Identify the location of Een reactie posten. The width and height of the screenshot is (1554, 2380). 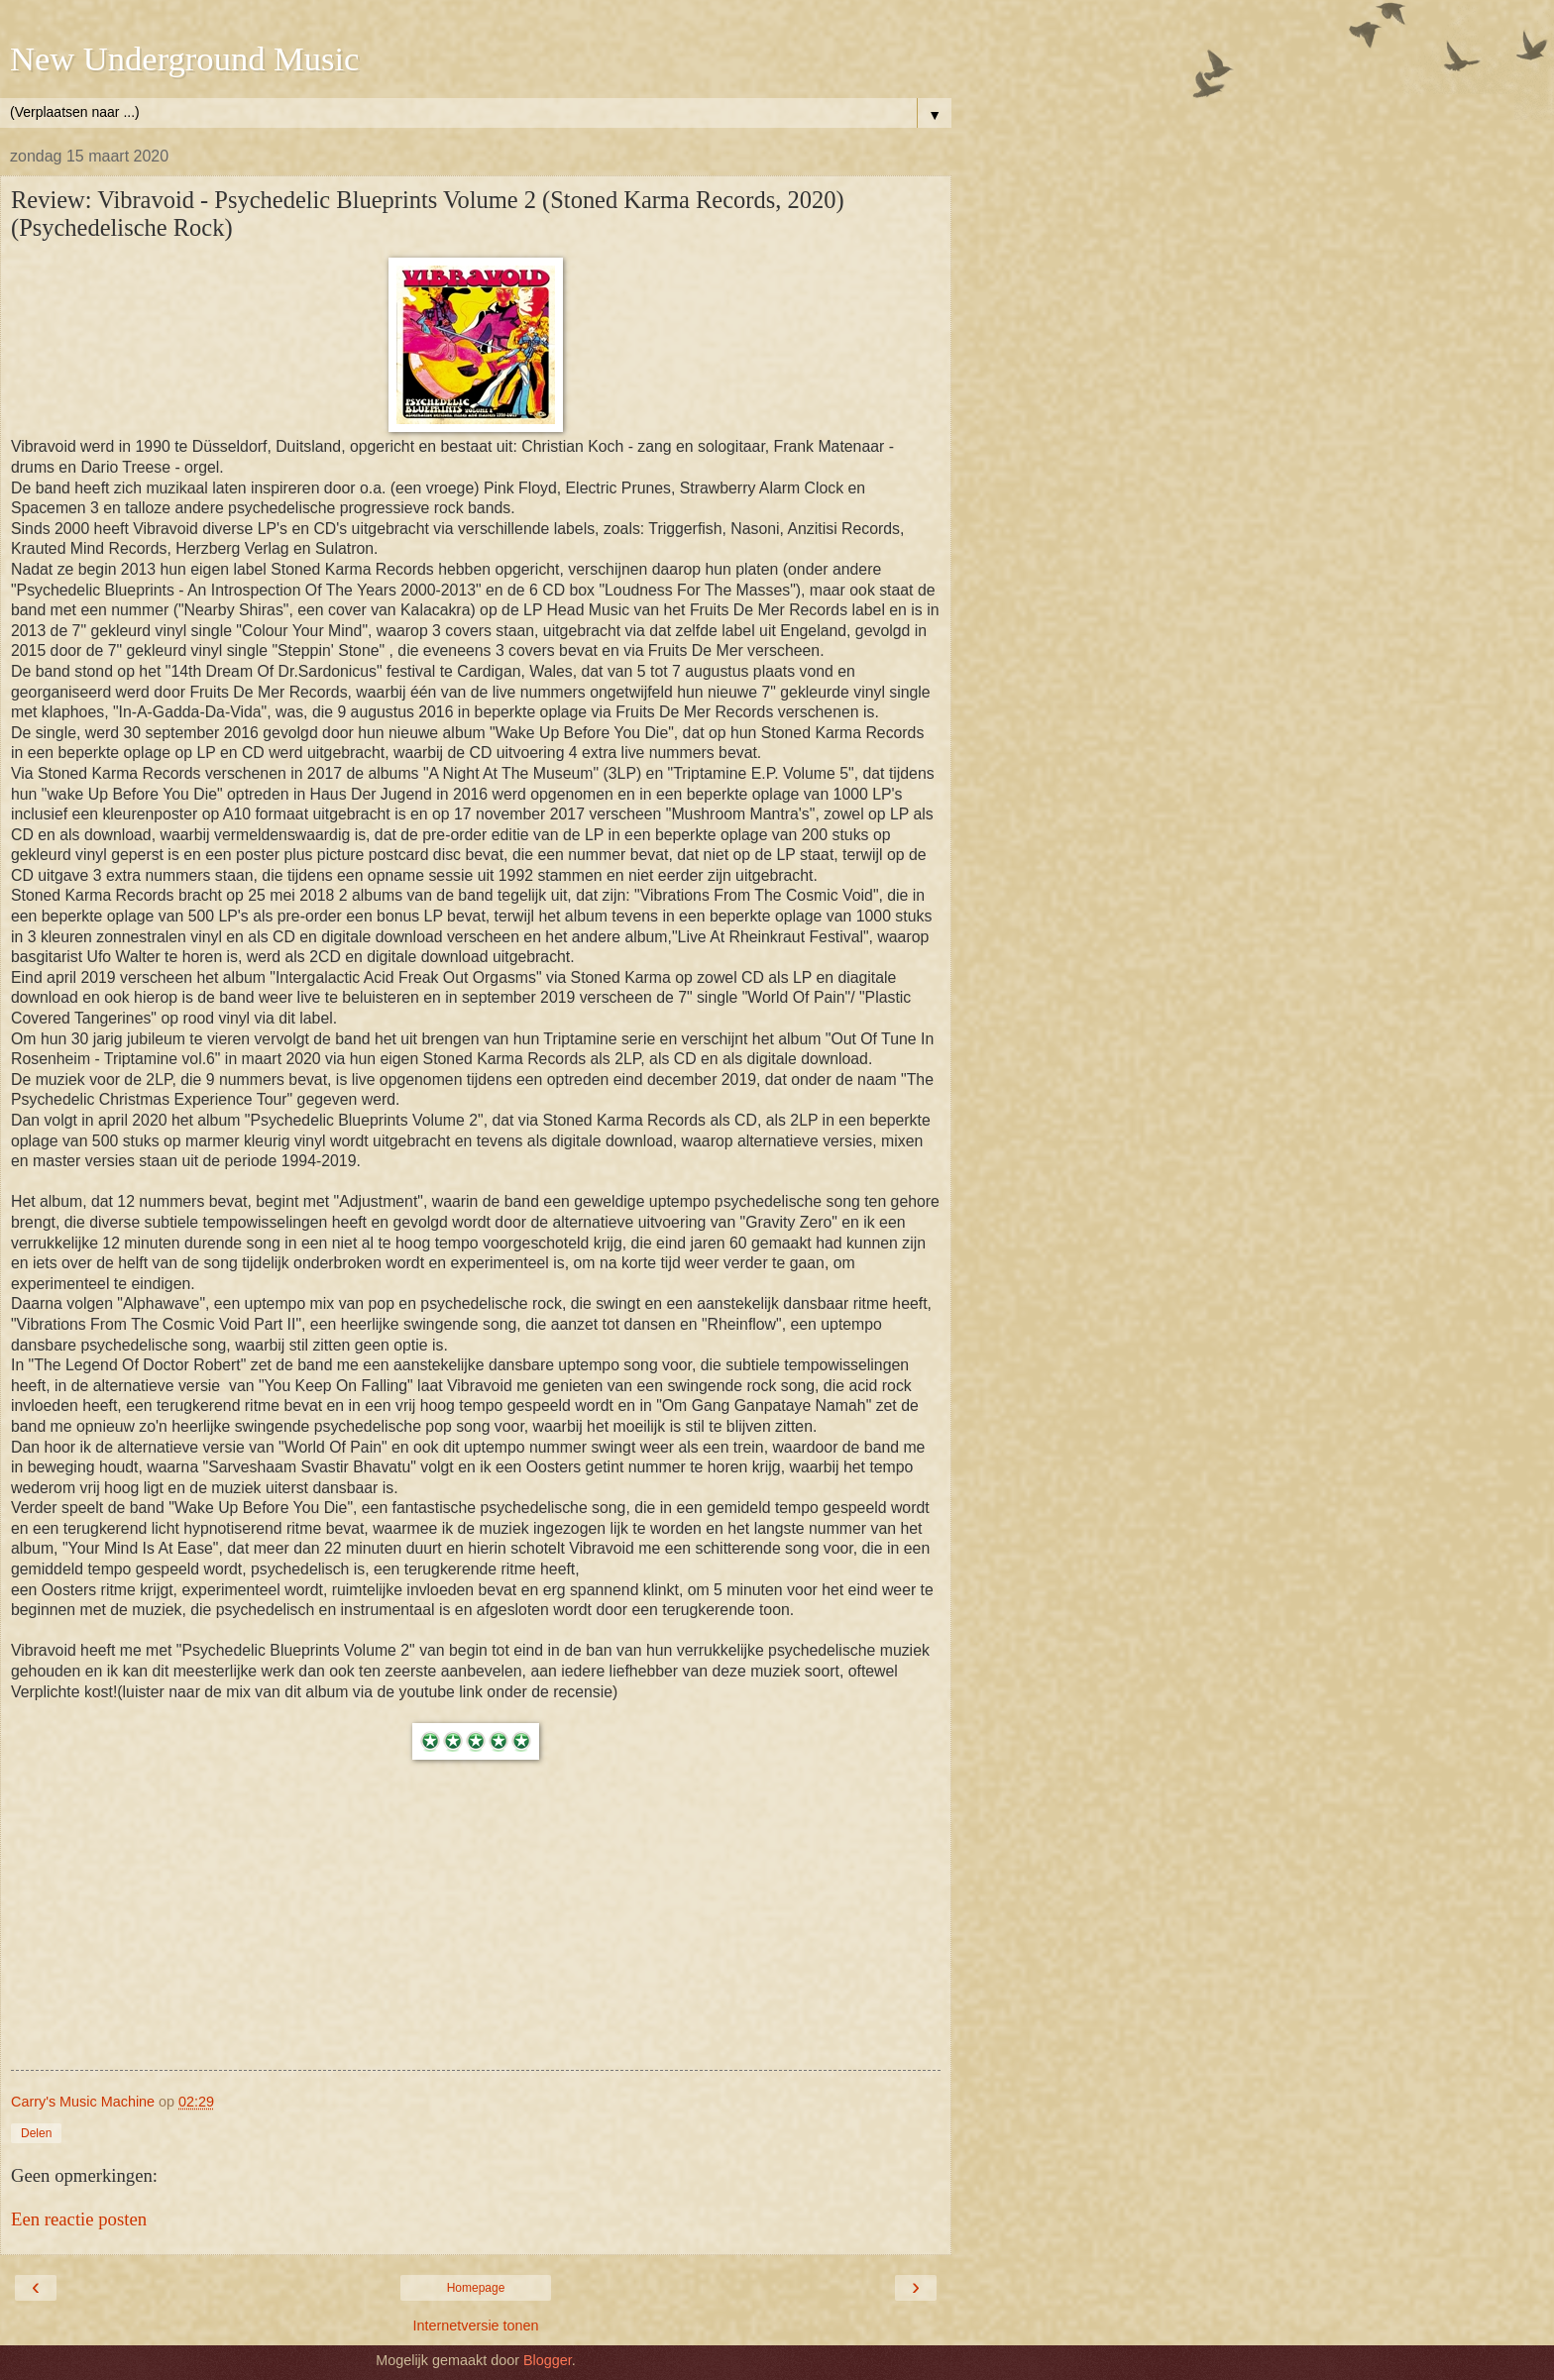
(79, 2219).